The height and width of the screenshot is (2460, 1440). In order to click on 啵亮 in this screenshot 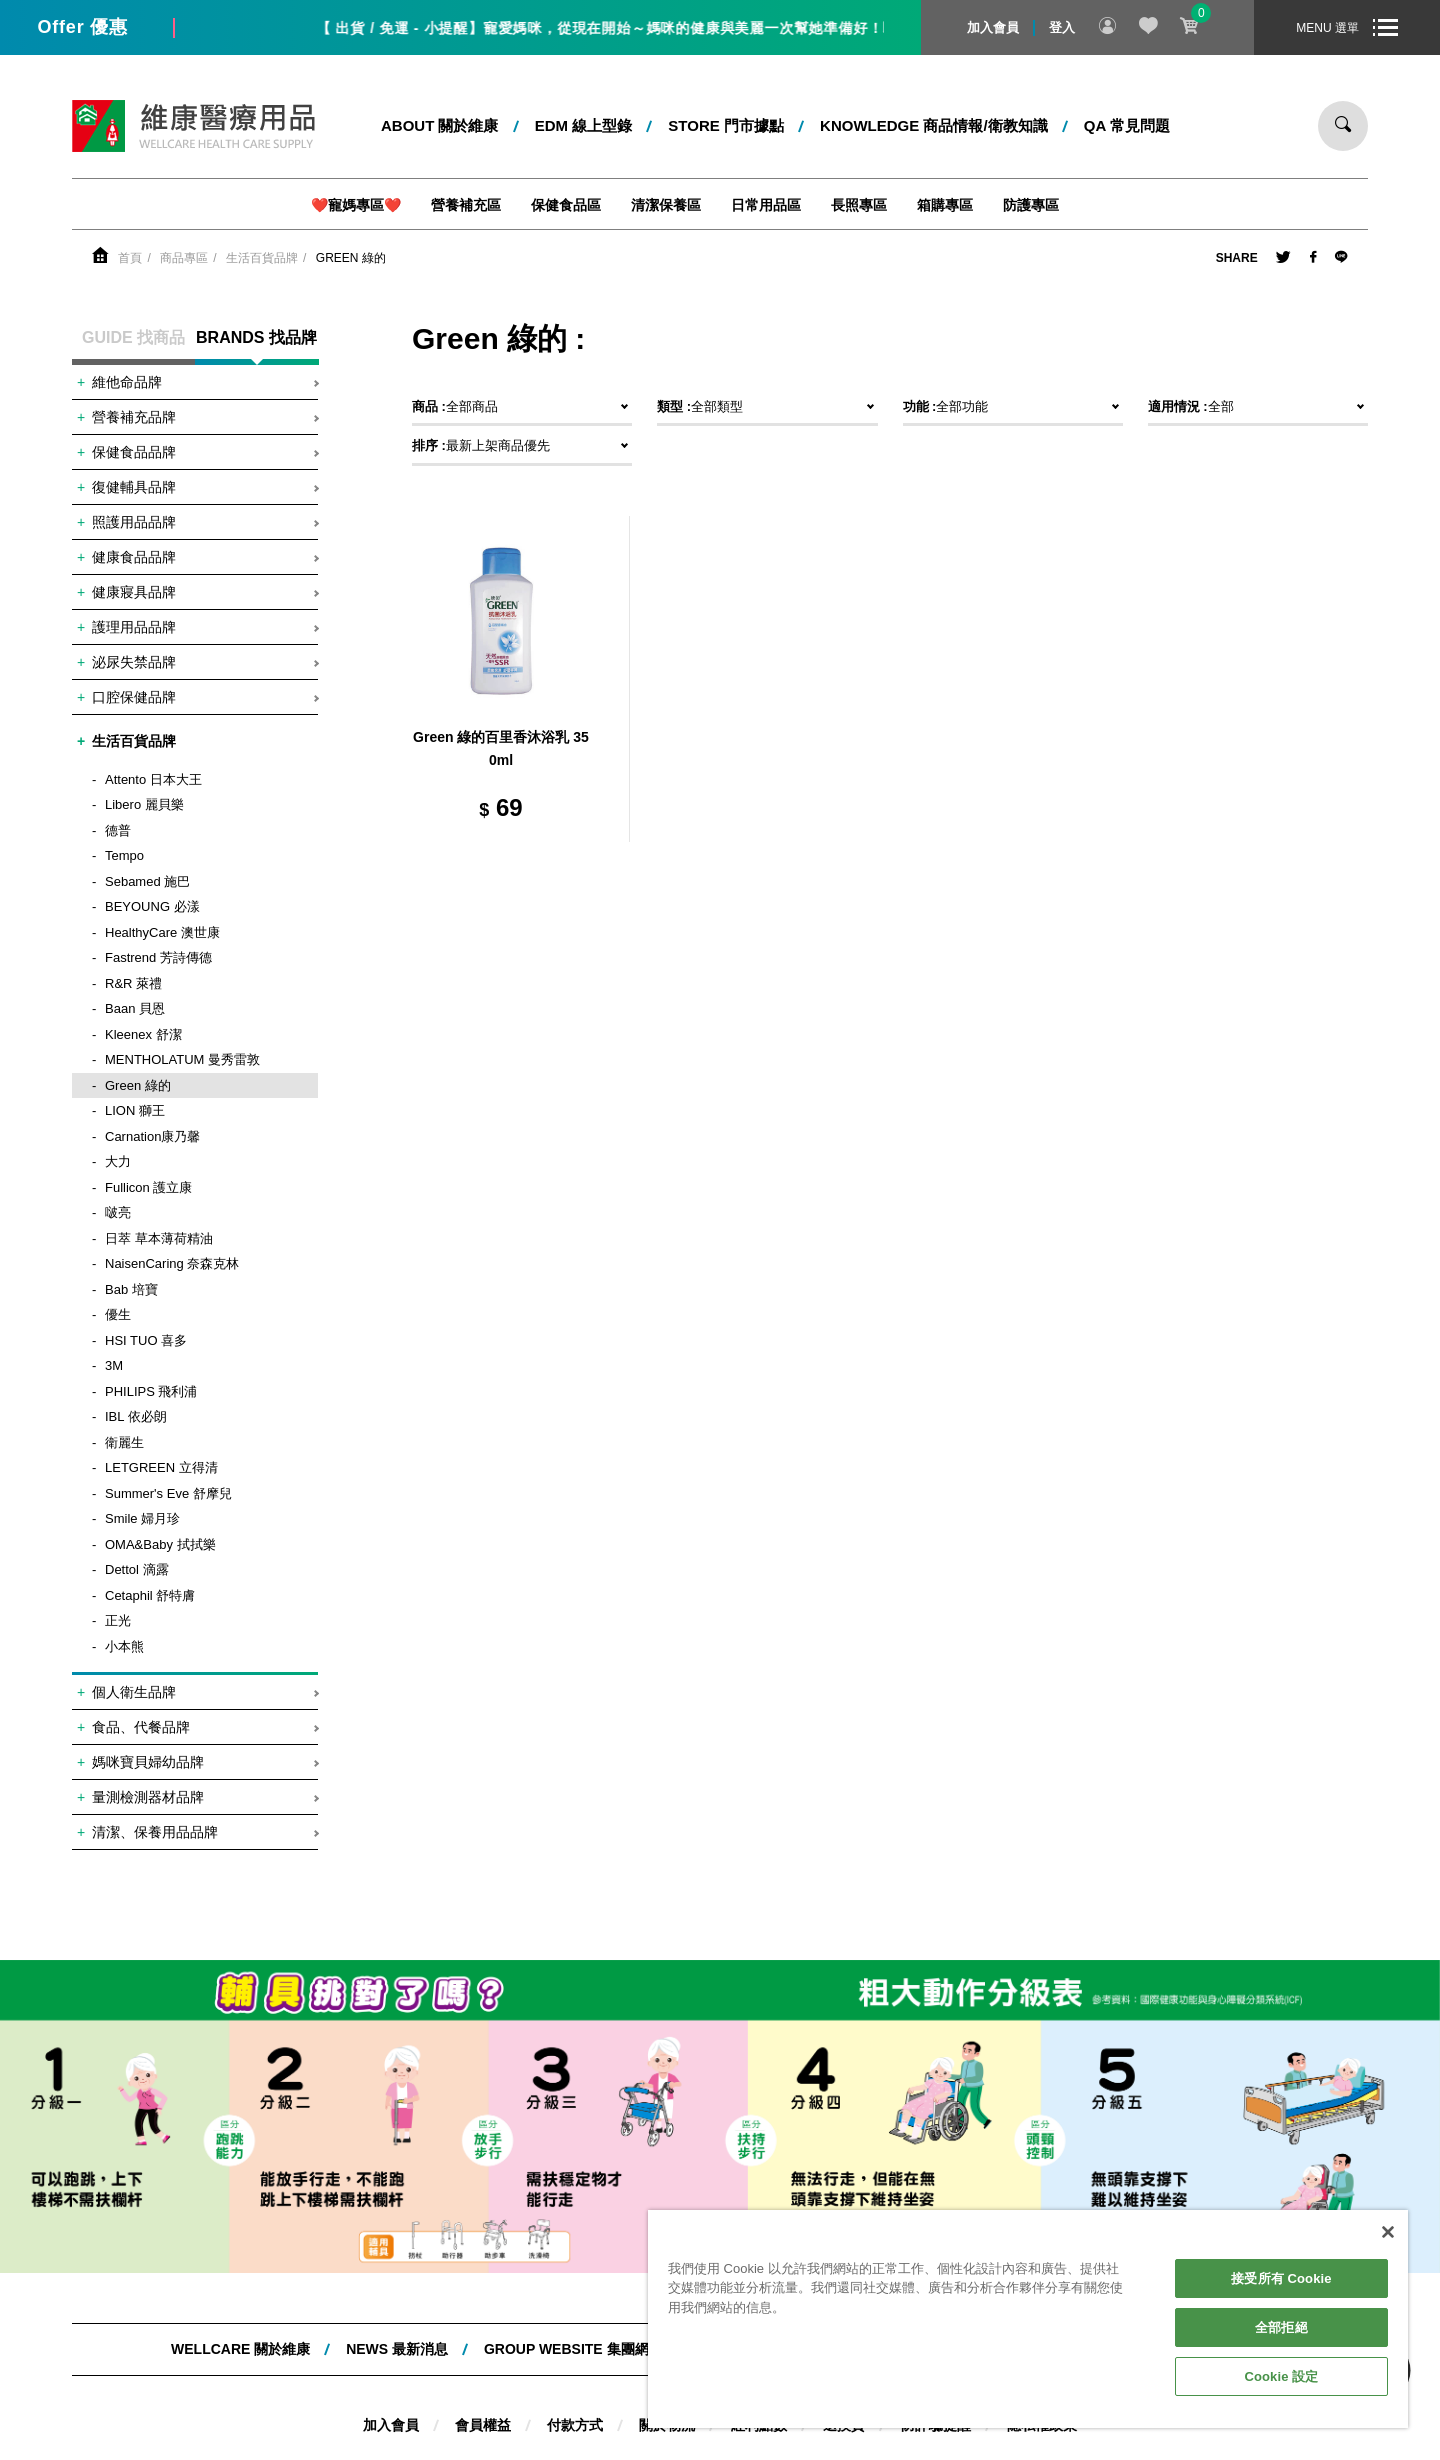, I will do `click(118, 1212)`.